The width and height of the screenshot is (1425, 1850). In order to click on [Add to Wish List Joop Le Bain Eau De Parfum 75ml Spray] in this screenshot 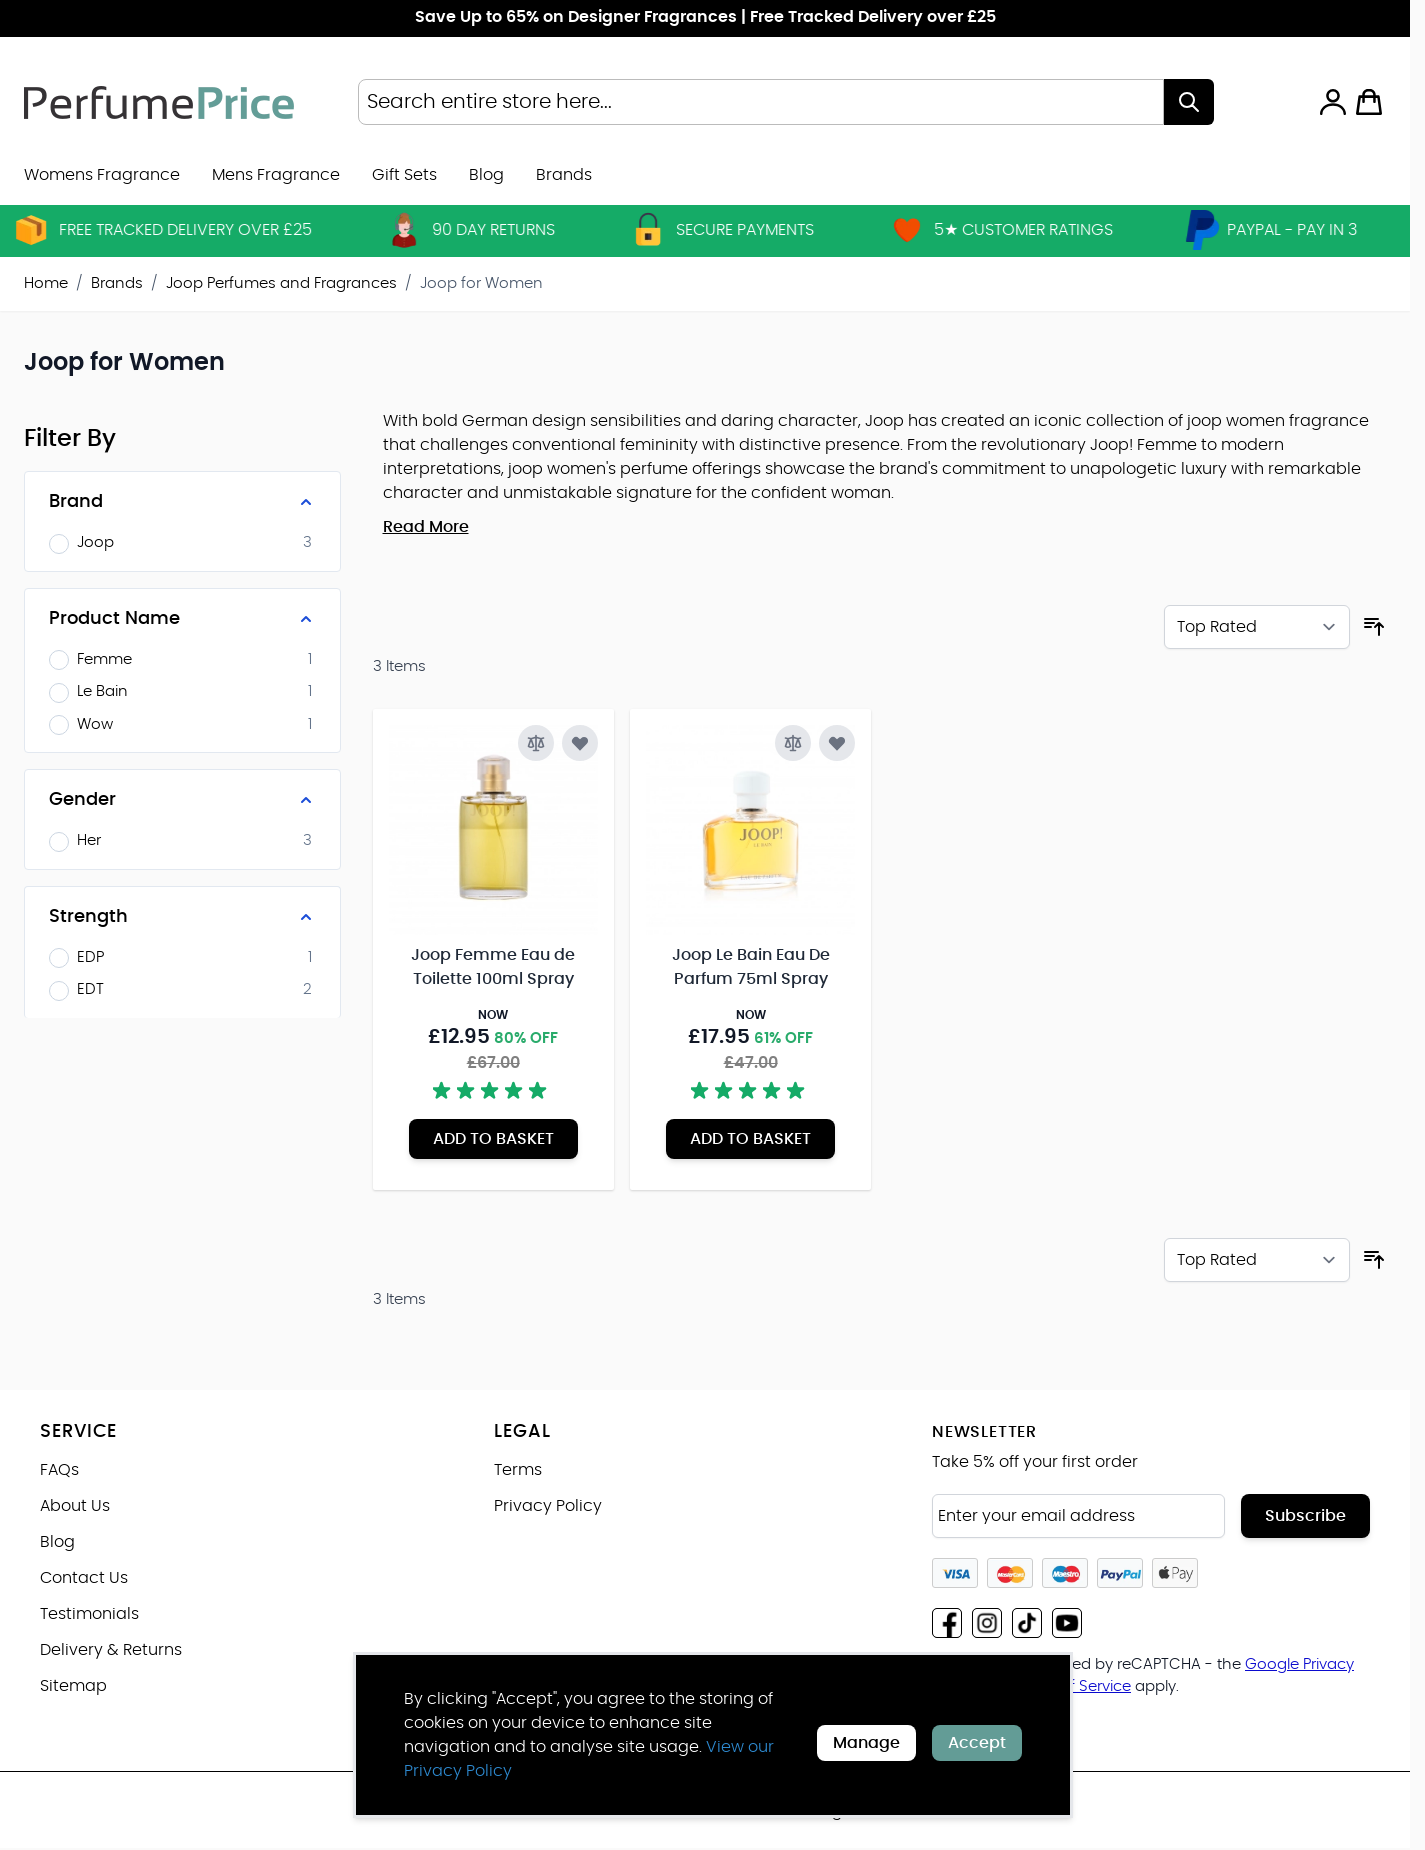, I will do `click(837, 743)`.